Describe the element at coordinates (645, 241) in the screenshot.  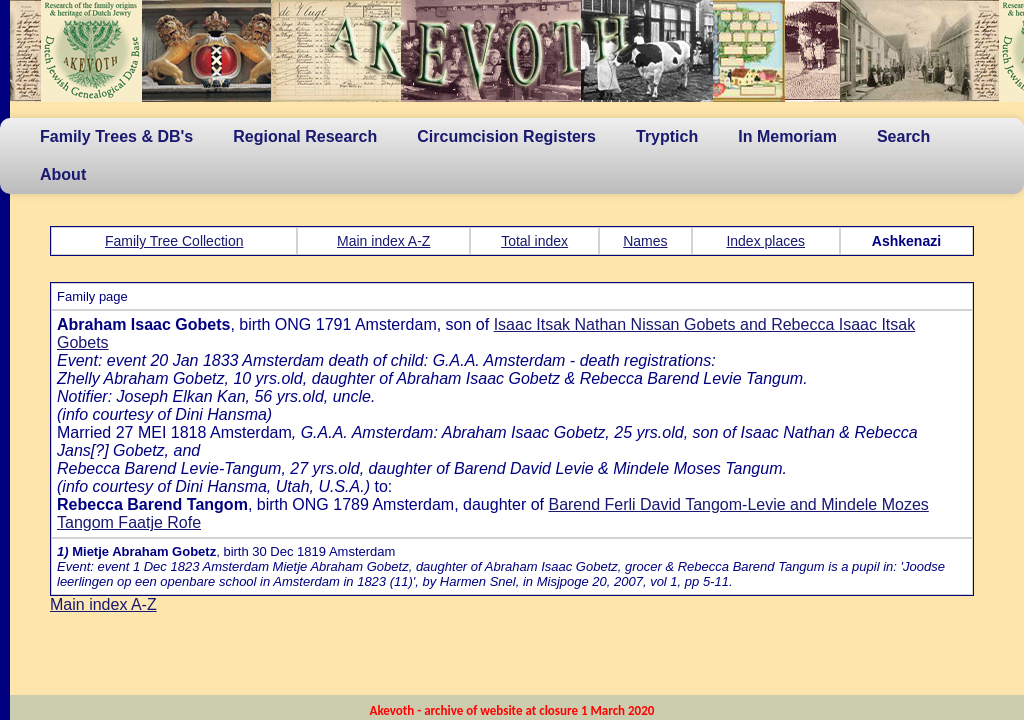
I see `Names` at that location.